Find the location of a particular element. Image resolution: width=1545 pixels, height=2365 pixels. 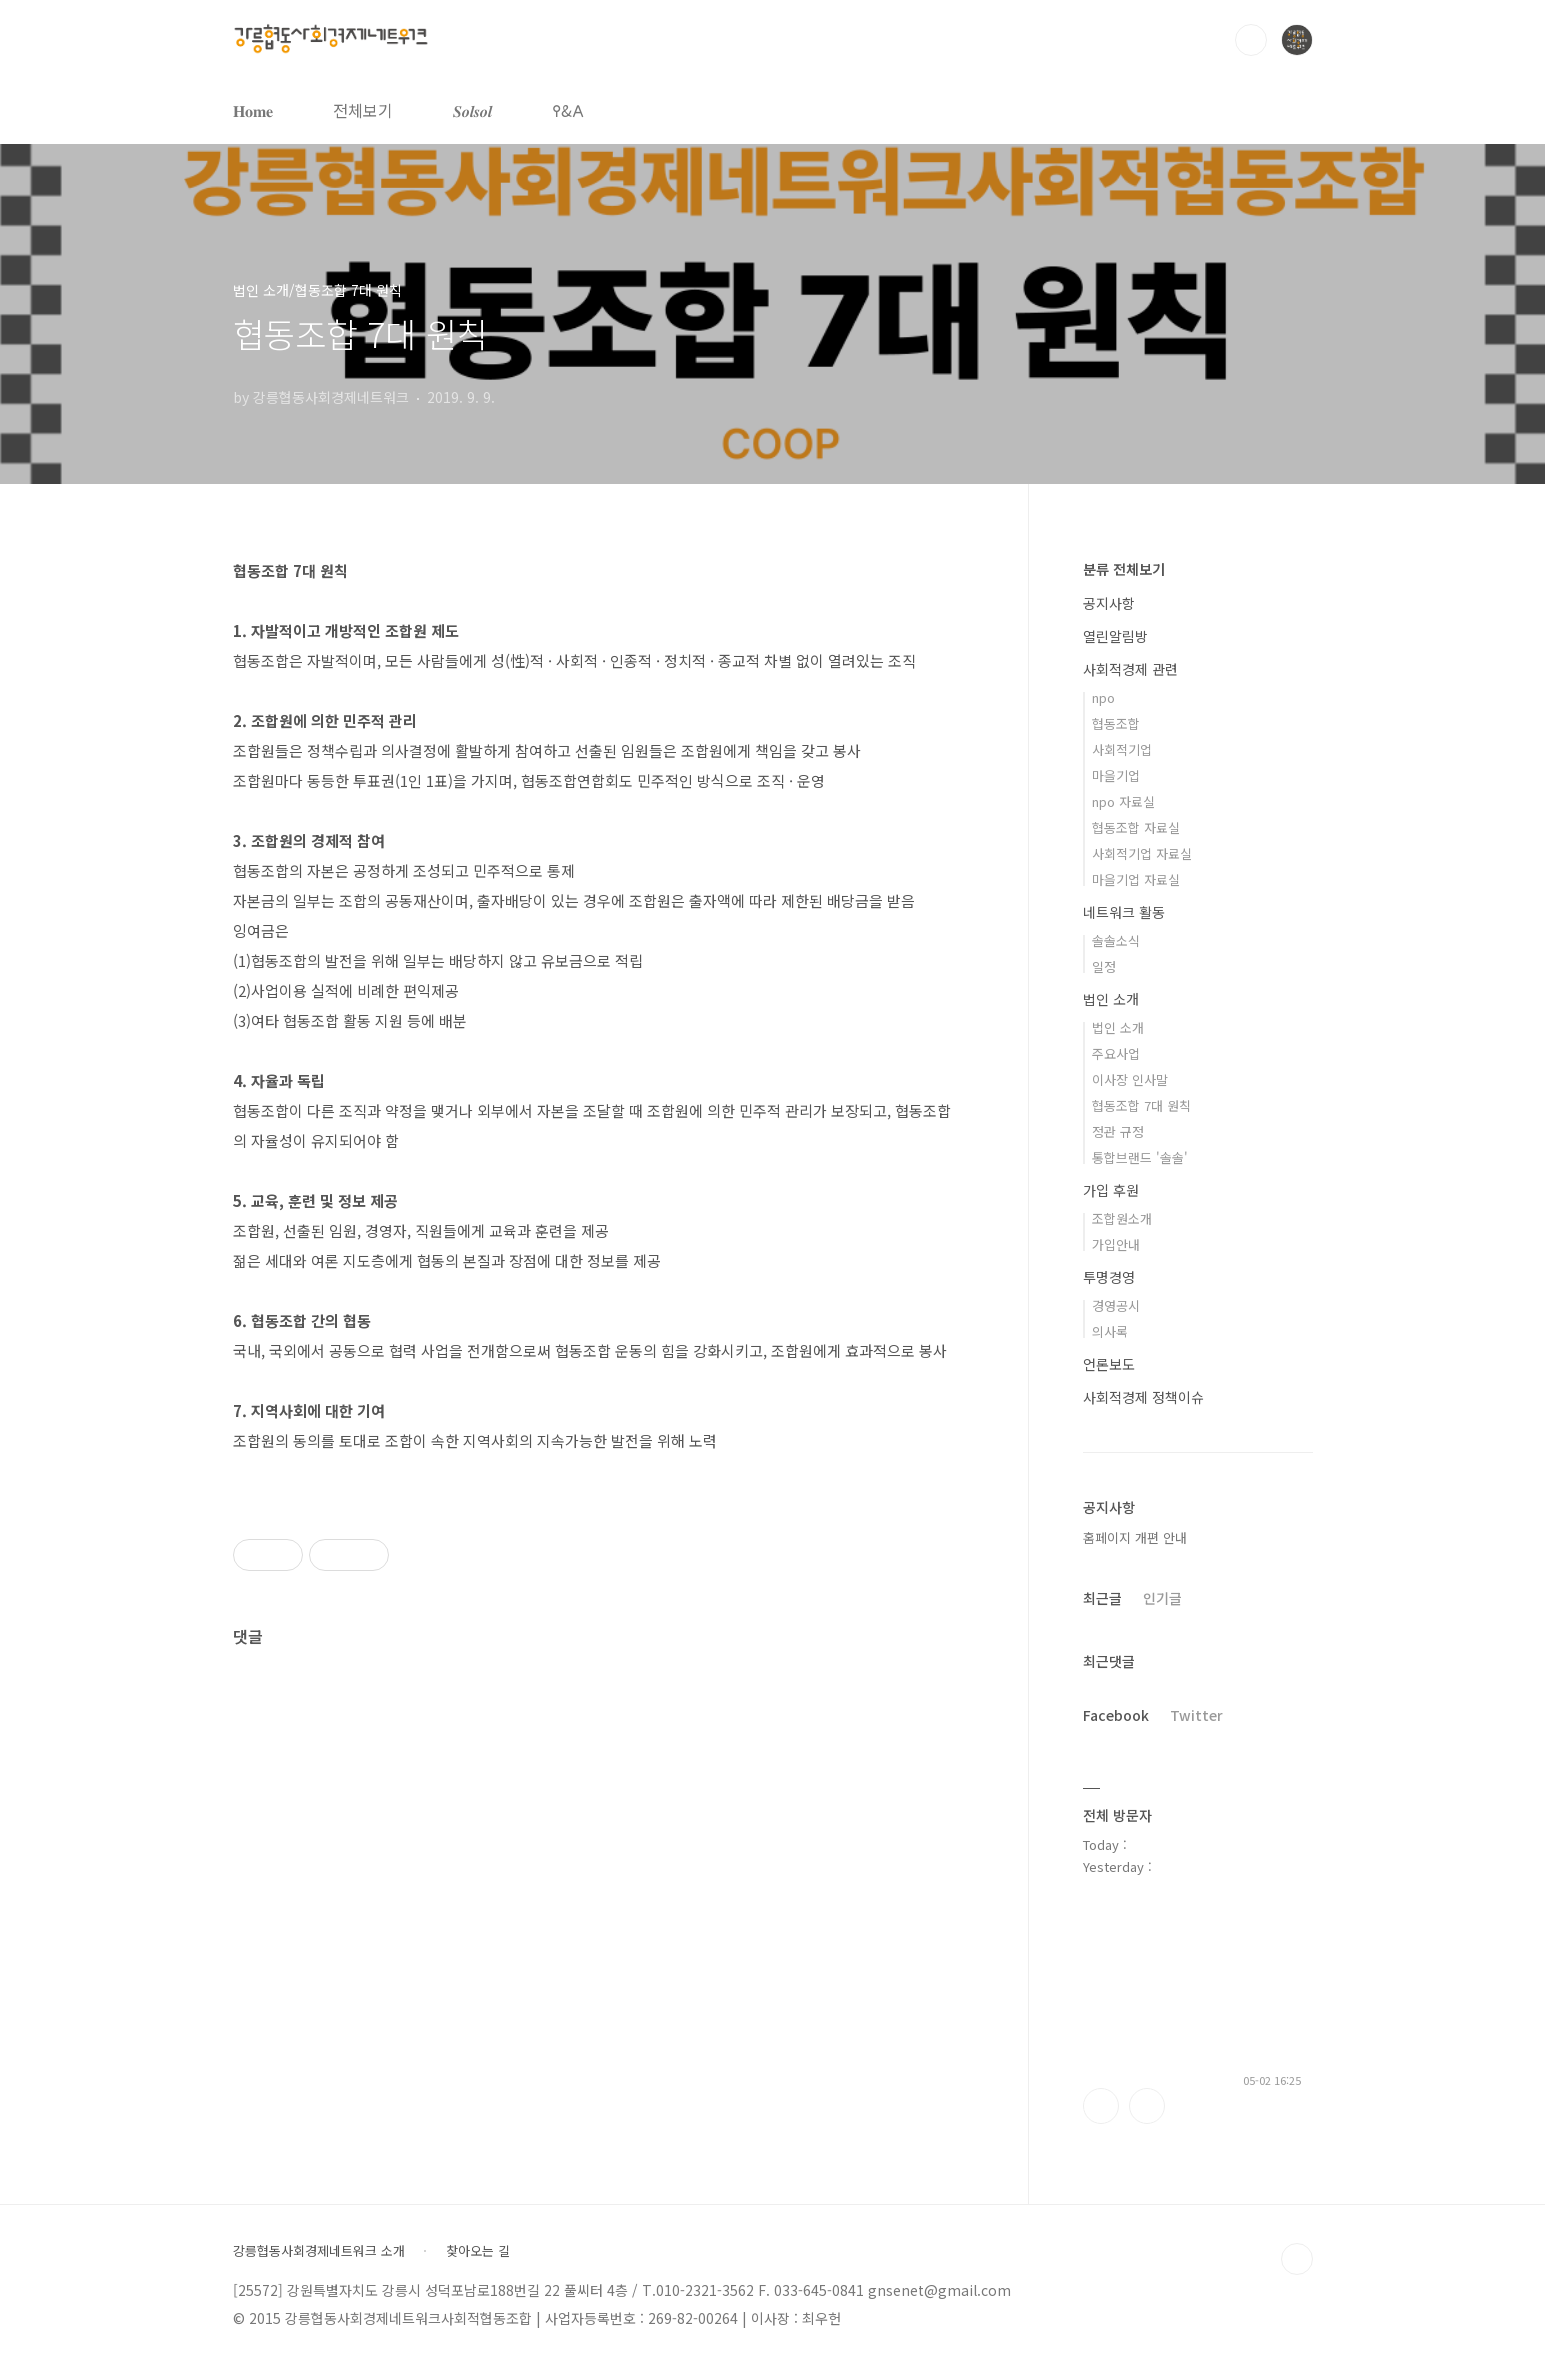

법인 소개 is located at coordinates (1111, 999).